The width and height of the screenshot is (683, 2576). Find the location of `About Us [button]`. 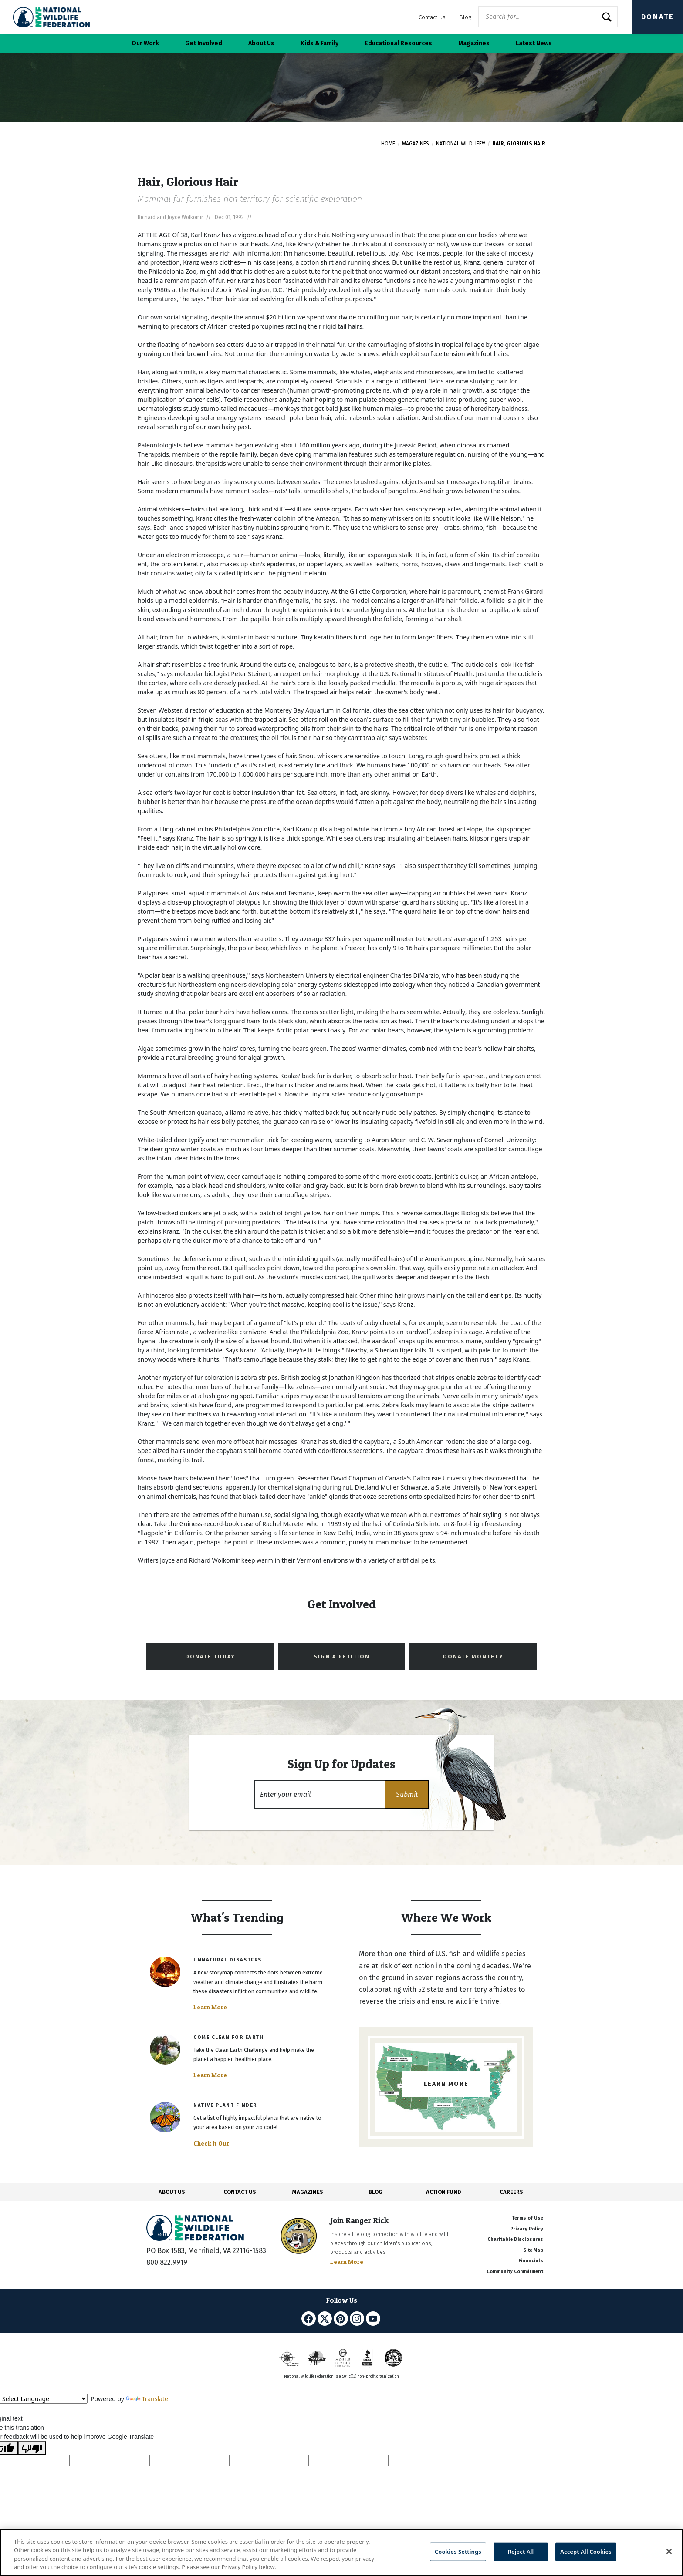

About Us [button] is located at coordinates (261, 43).